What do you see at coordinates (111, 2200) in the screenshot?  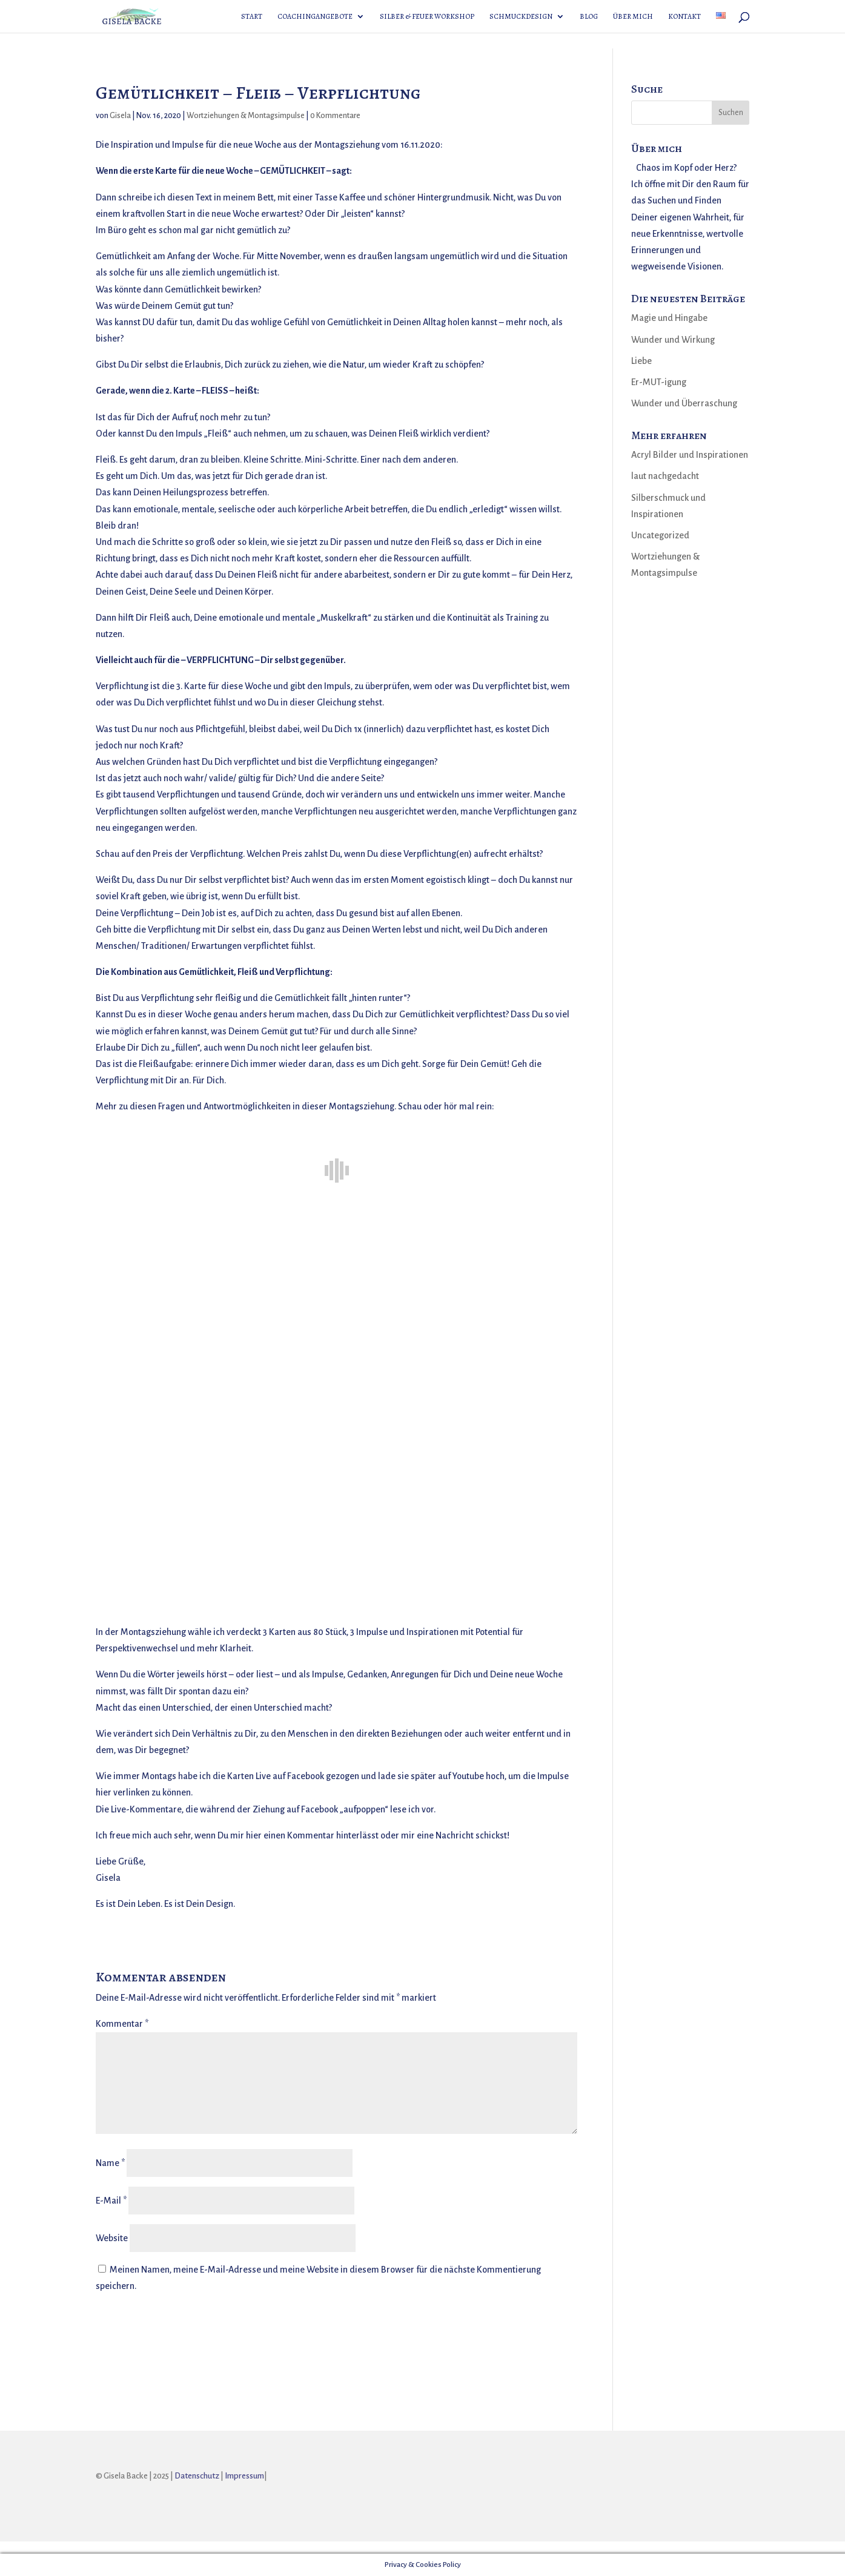 I see `E-Mail` at bounding box center [111, 2200].